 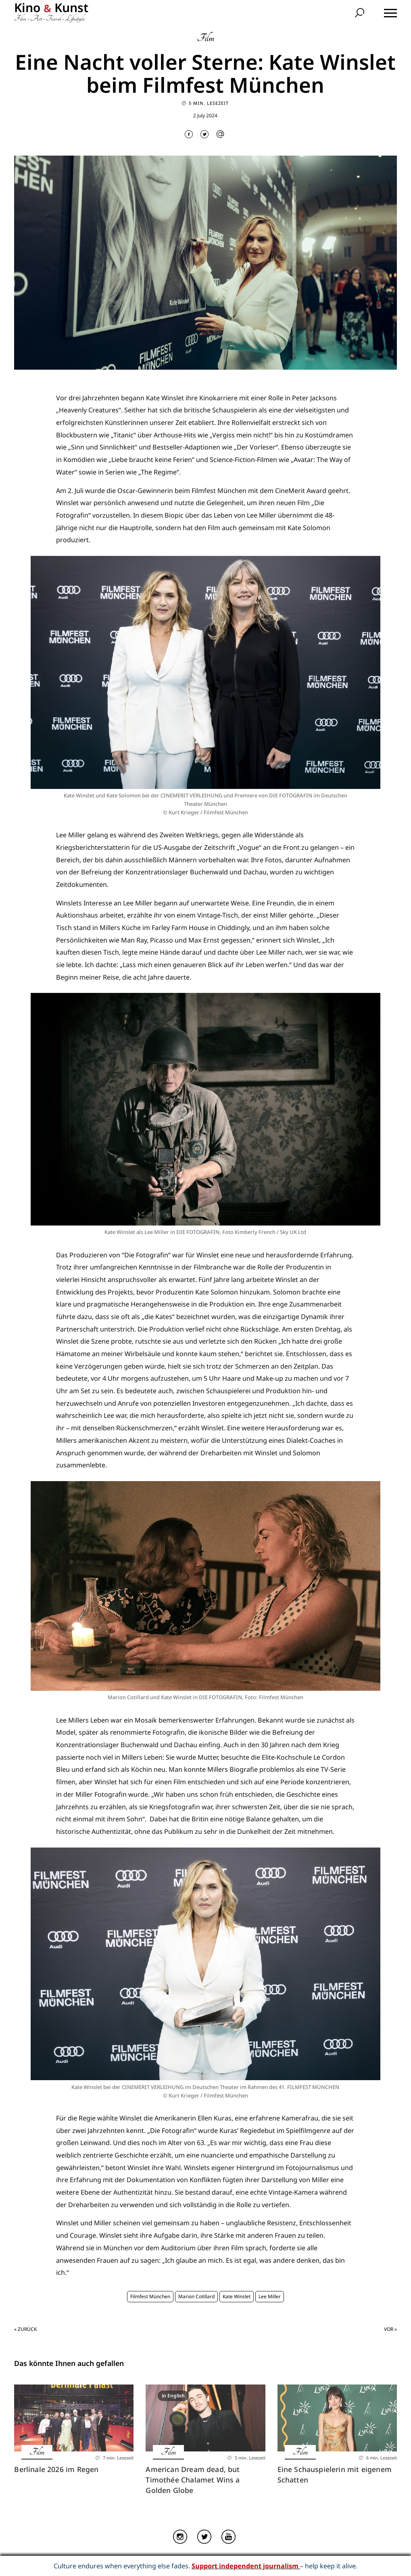 I want to click on [search], so click(x=360, y=13).